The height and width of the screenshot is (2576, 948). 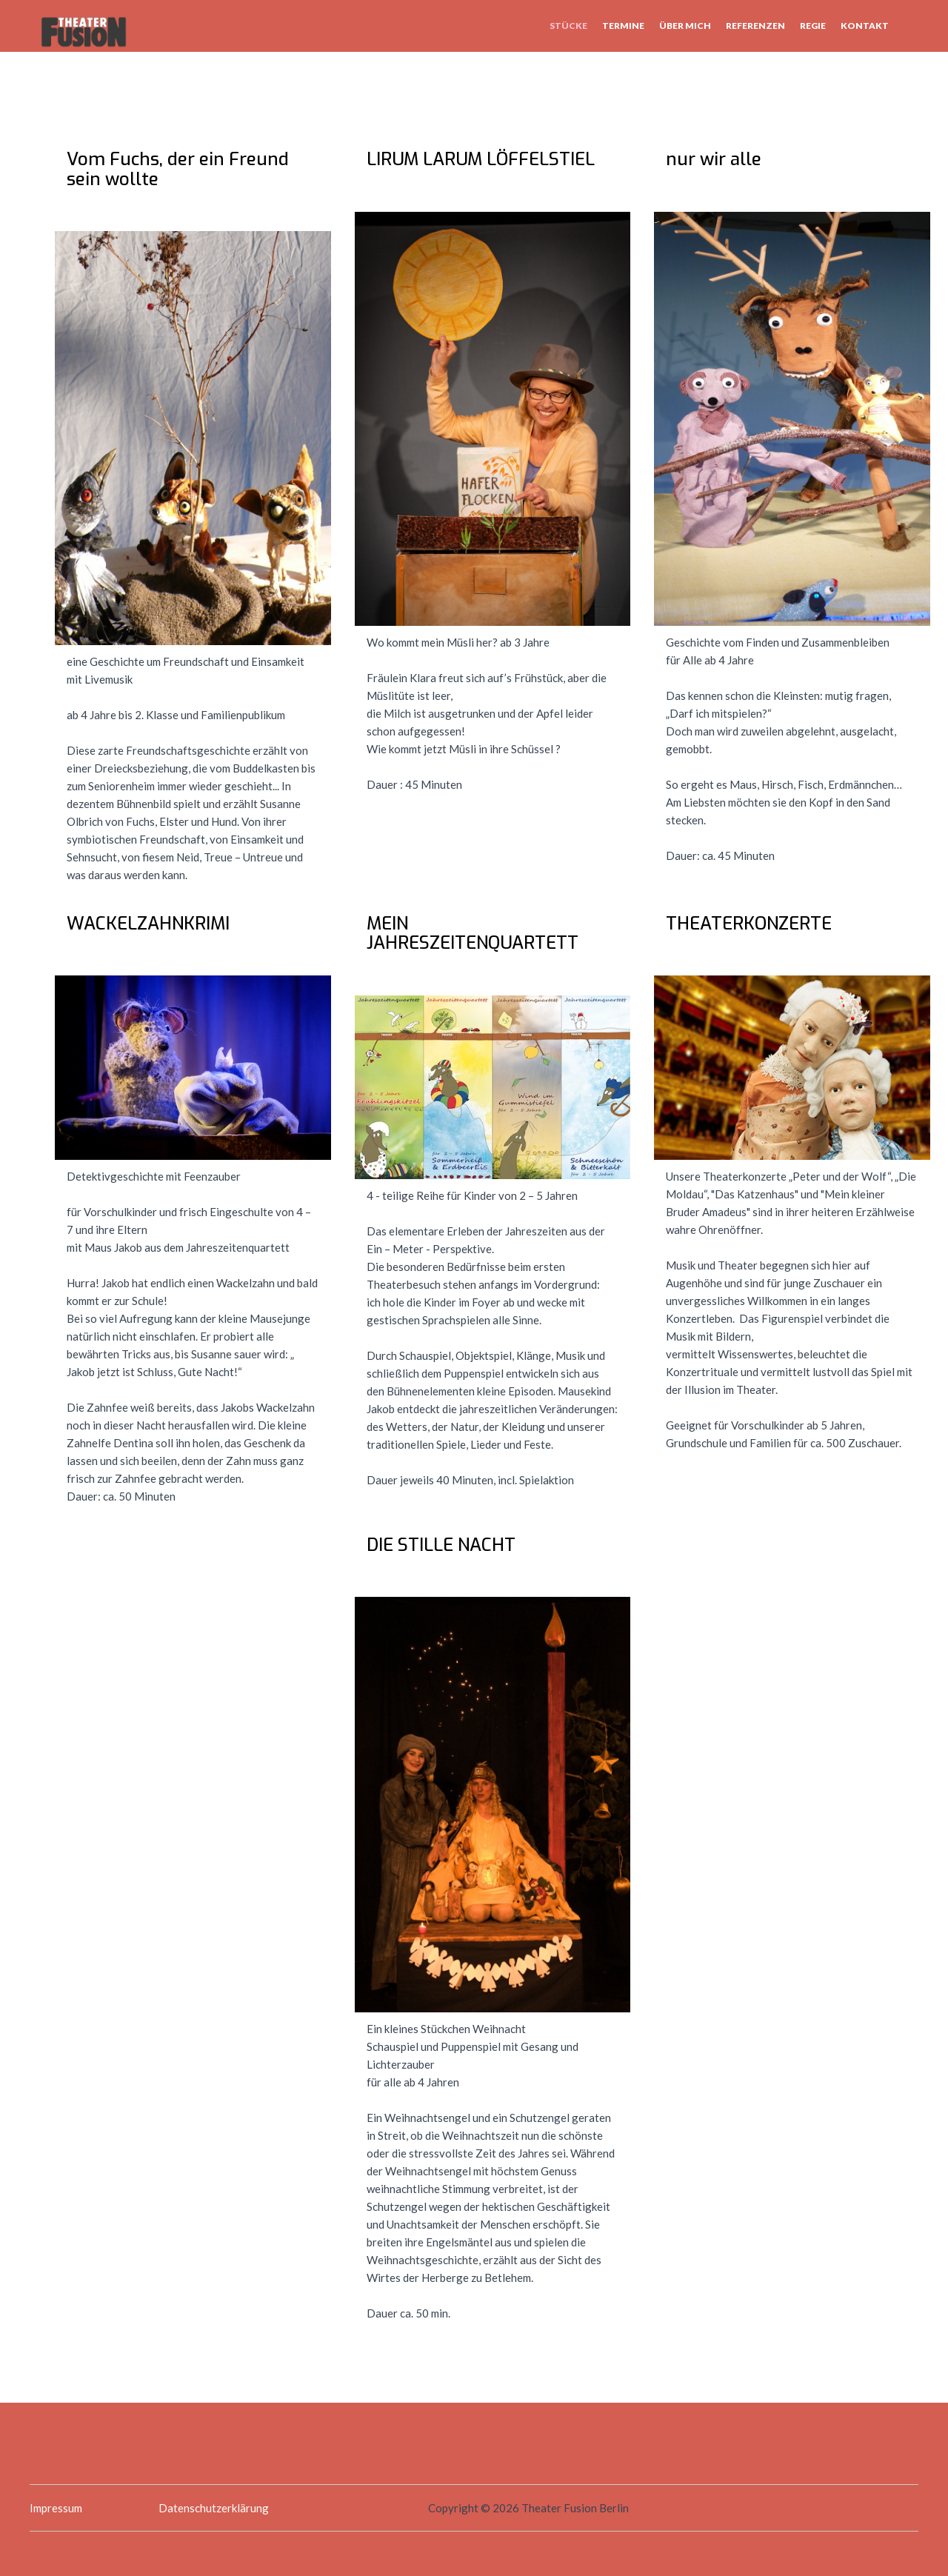 What do you see at coordinates (865, 25) in the screenshot?
I see `Kontakt` at bounding box center [865, 25].